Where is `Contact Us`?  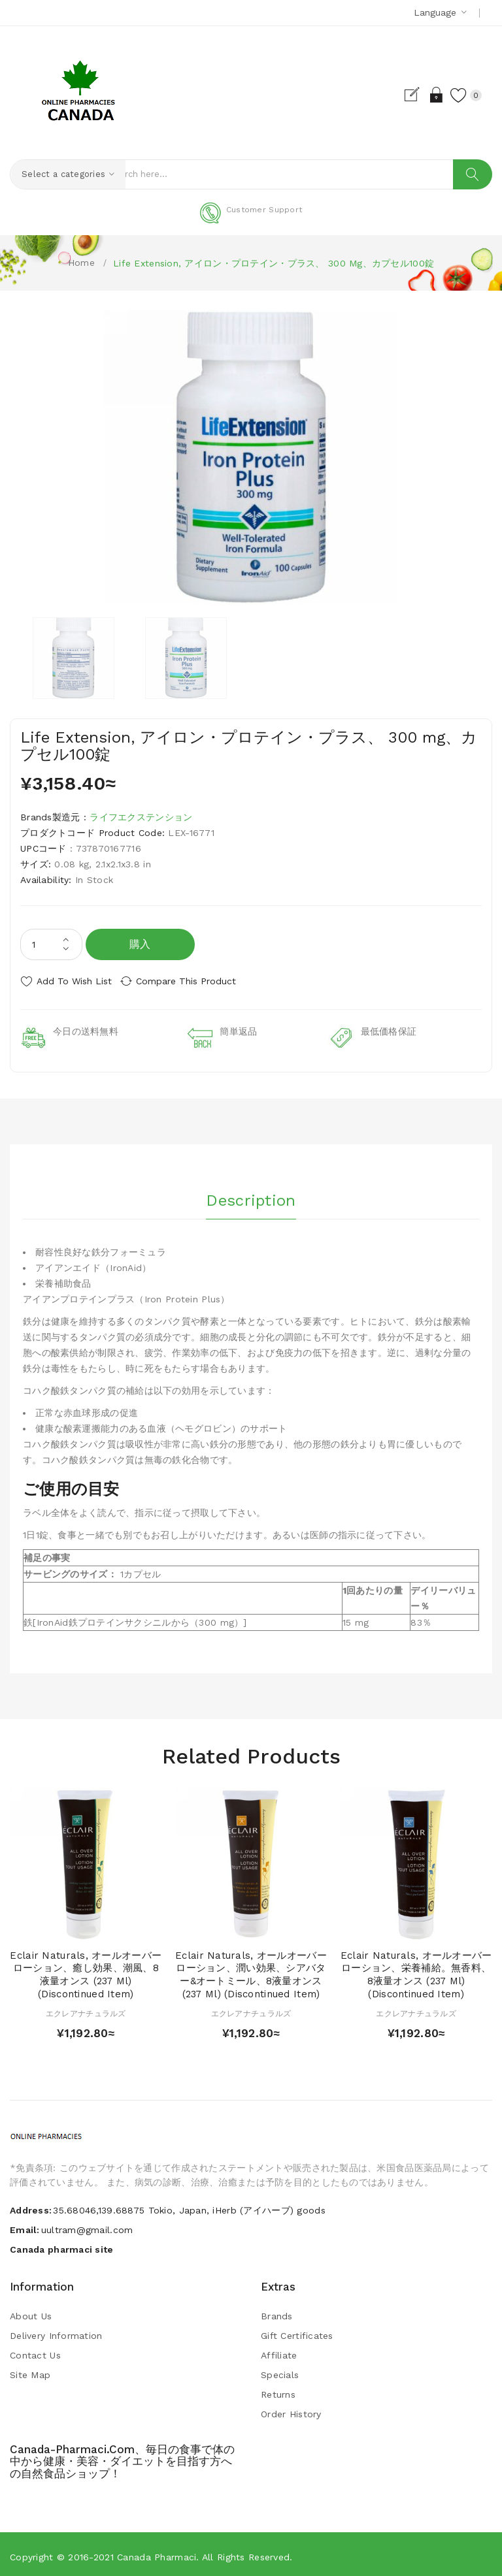 Contact Us is located at coordinates (35, 2350).